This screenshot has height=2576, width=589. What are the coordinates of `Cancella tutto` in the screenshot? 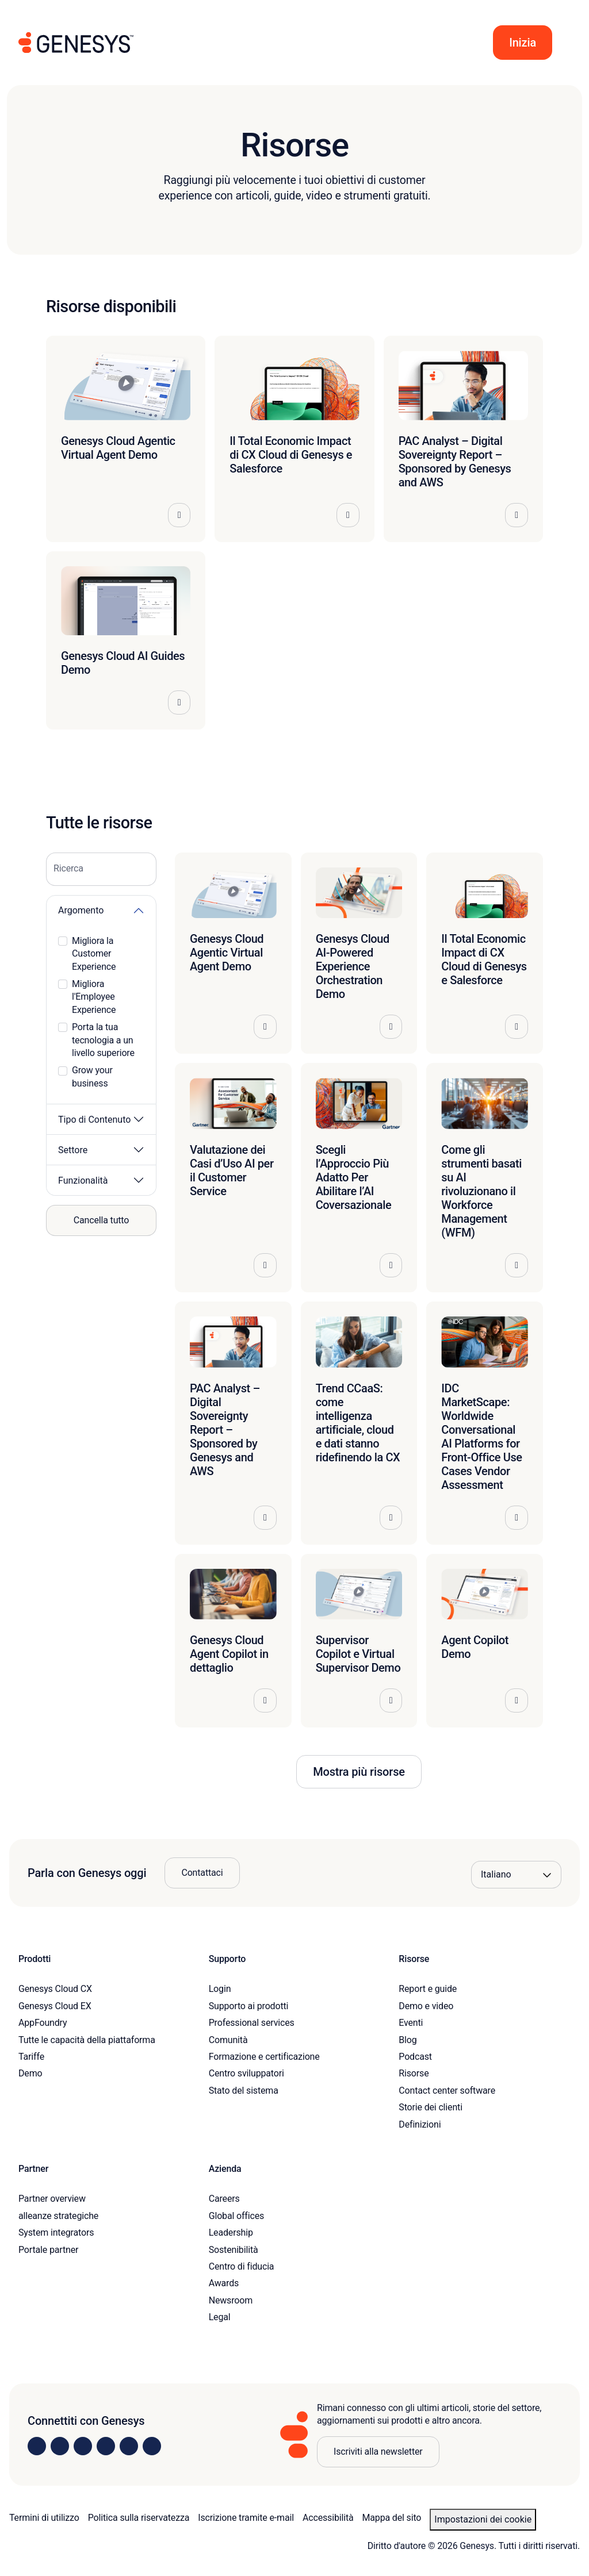 It's located at (101, 1220).